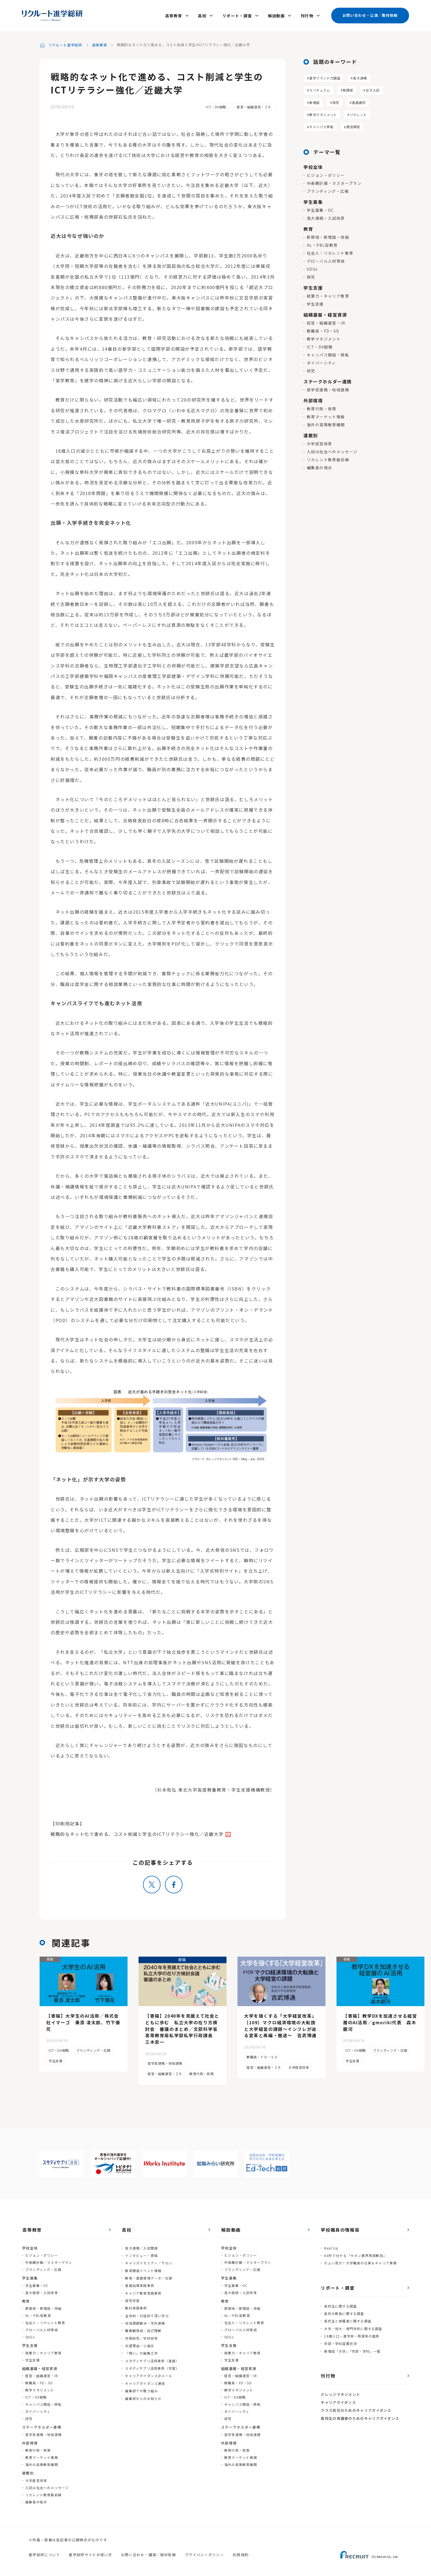 The width and height of the screenshot is (431, 2576). I want to click on 経営・組織運営・ＩＲ, so click(254, 104).